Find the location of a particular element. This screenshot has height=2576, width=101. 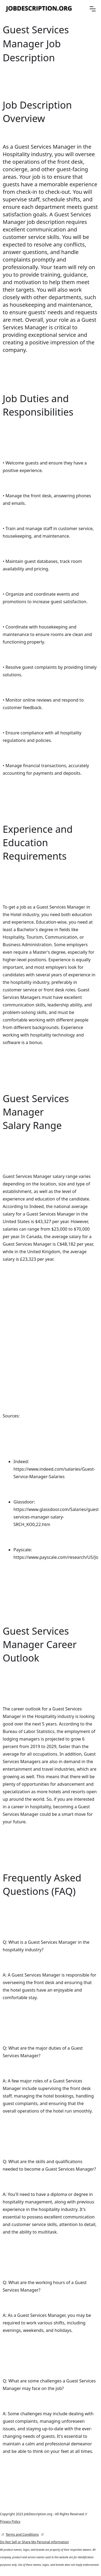

Terms and Conditions is located at coordinates (22, 2534).